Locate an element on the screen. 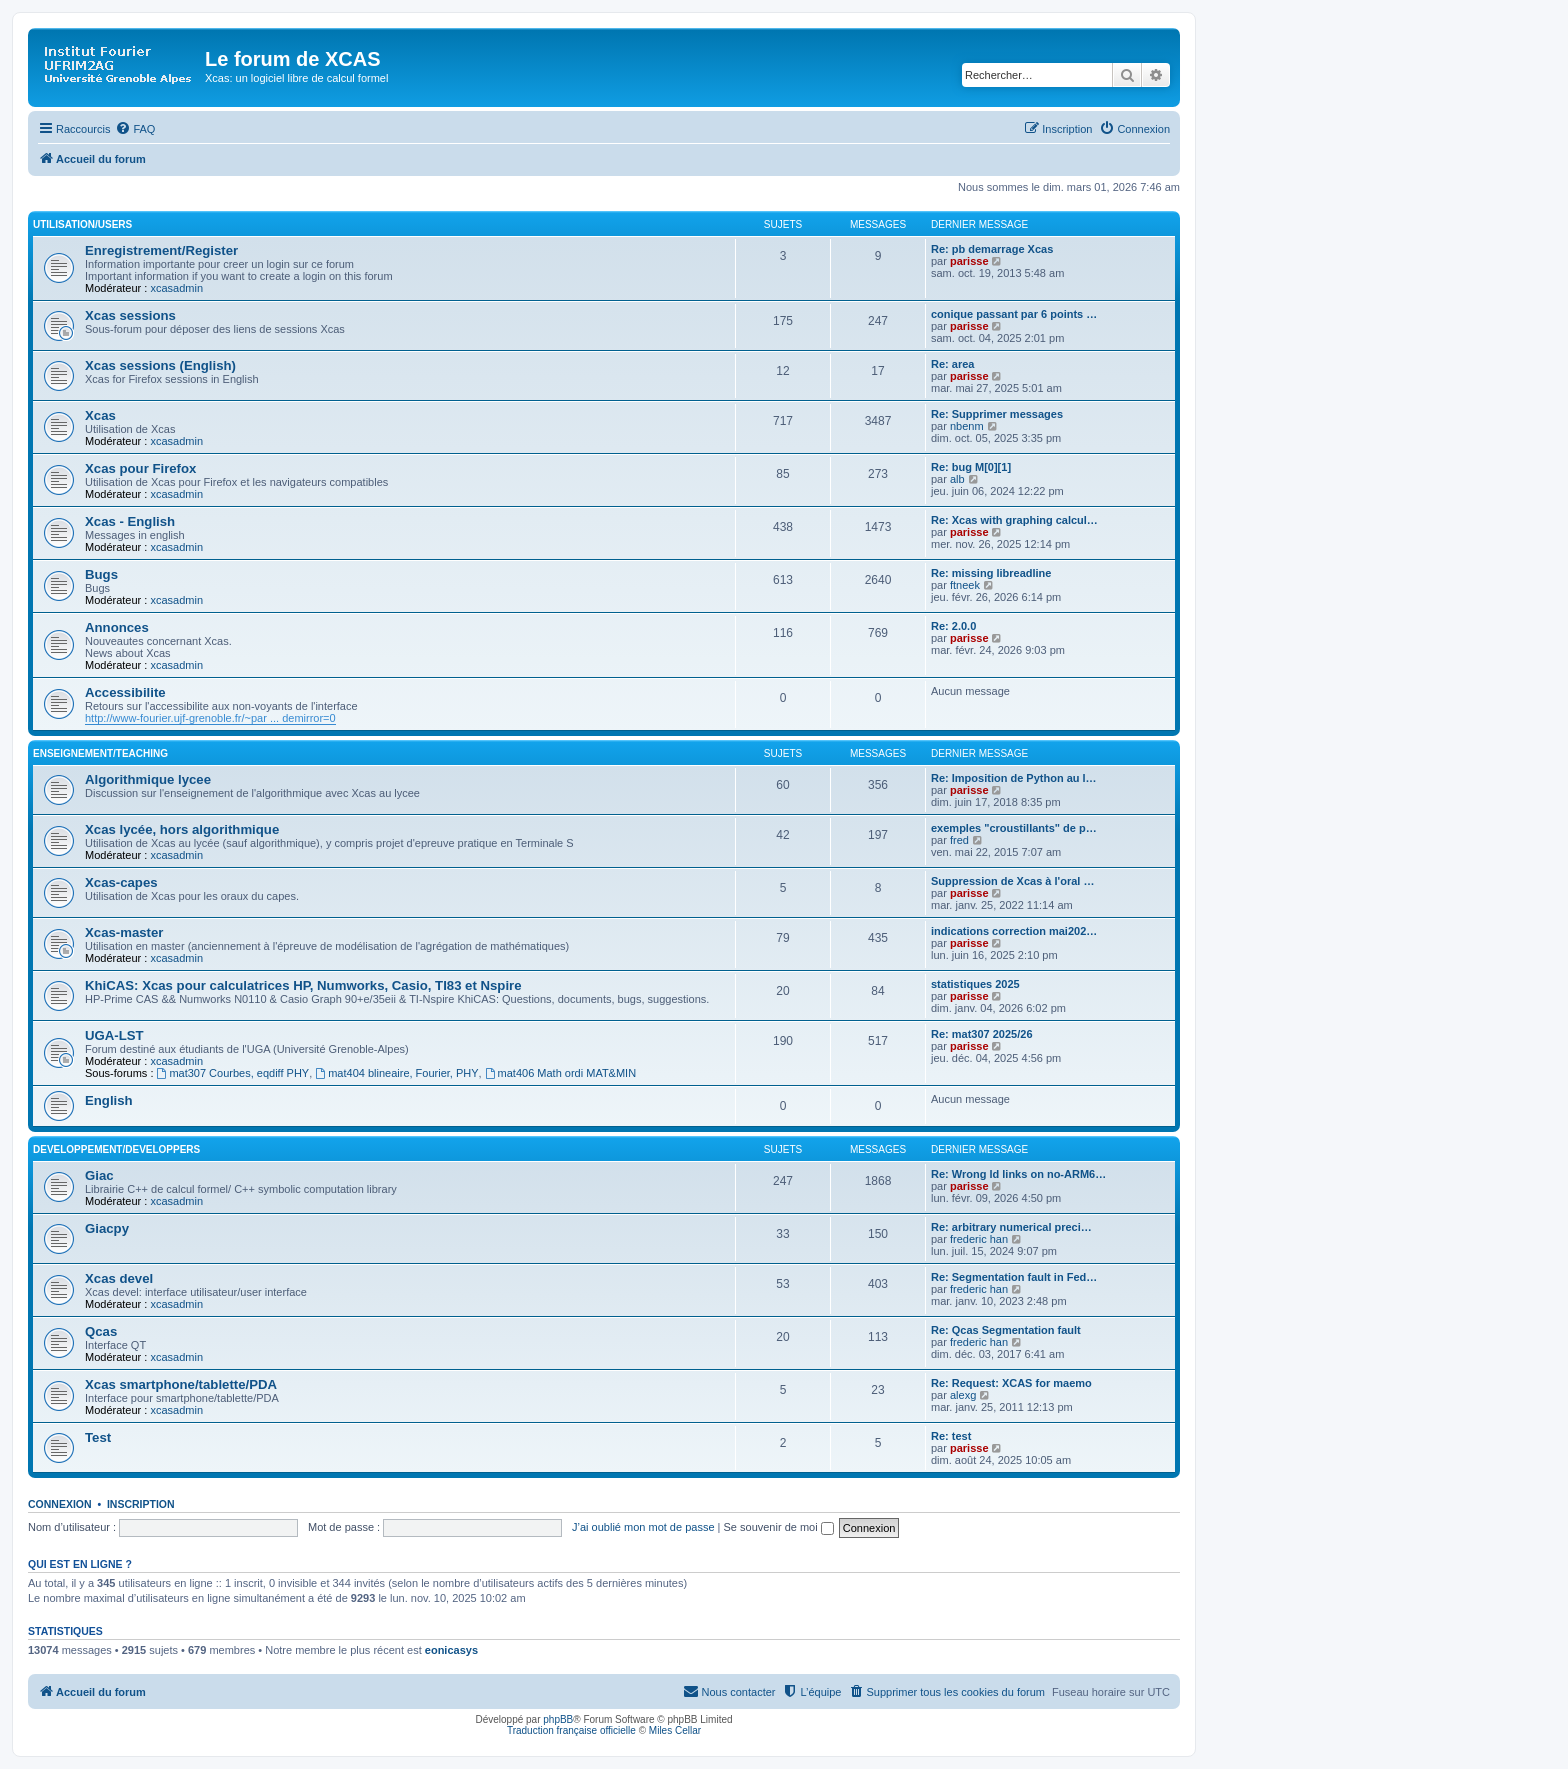 The width and height of the screenshot is (1568, 1769). KhiCAS: Xcas pour calculatrices HP, Numworks, Casio, TI83 et Nspire is located at coordinates (303, 985).